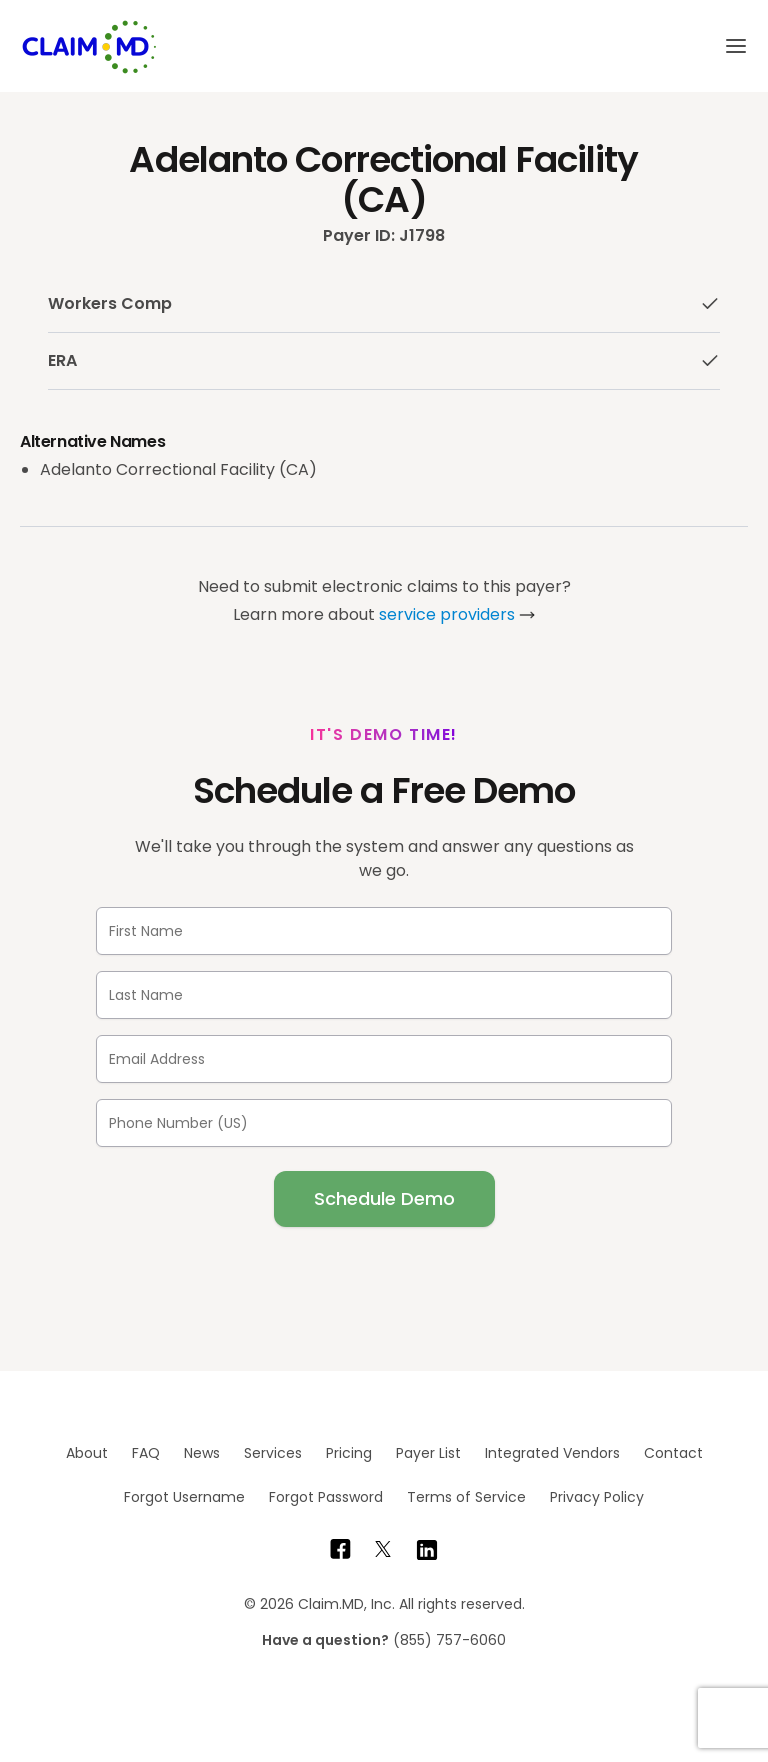 Image resolution: width=768 pixels, height=1762 pixels. What do you see at coordinates (326, 1497) in the screenshot?
I see `Forgot Password` at bounding box center [326, 1497].